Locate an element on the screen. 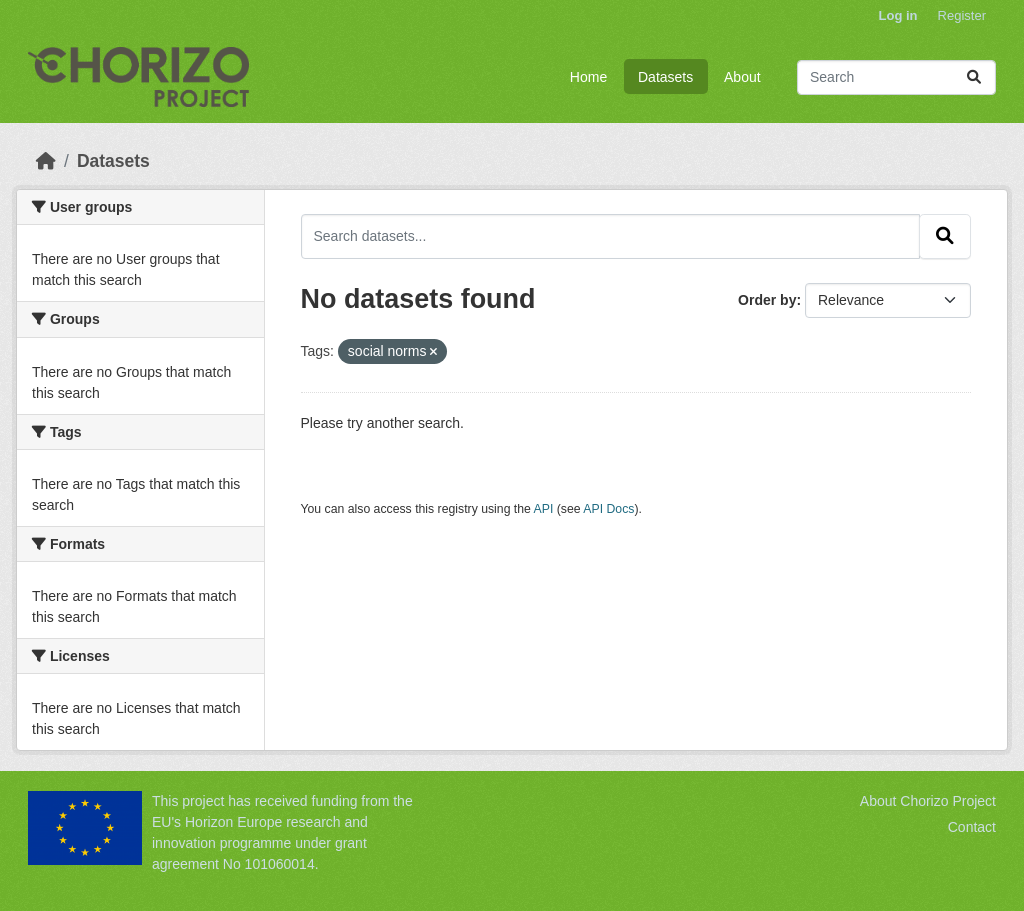 The height and width of the screenshot is (911, 1024). Log in is located at coordinates (898, 15).